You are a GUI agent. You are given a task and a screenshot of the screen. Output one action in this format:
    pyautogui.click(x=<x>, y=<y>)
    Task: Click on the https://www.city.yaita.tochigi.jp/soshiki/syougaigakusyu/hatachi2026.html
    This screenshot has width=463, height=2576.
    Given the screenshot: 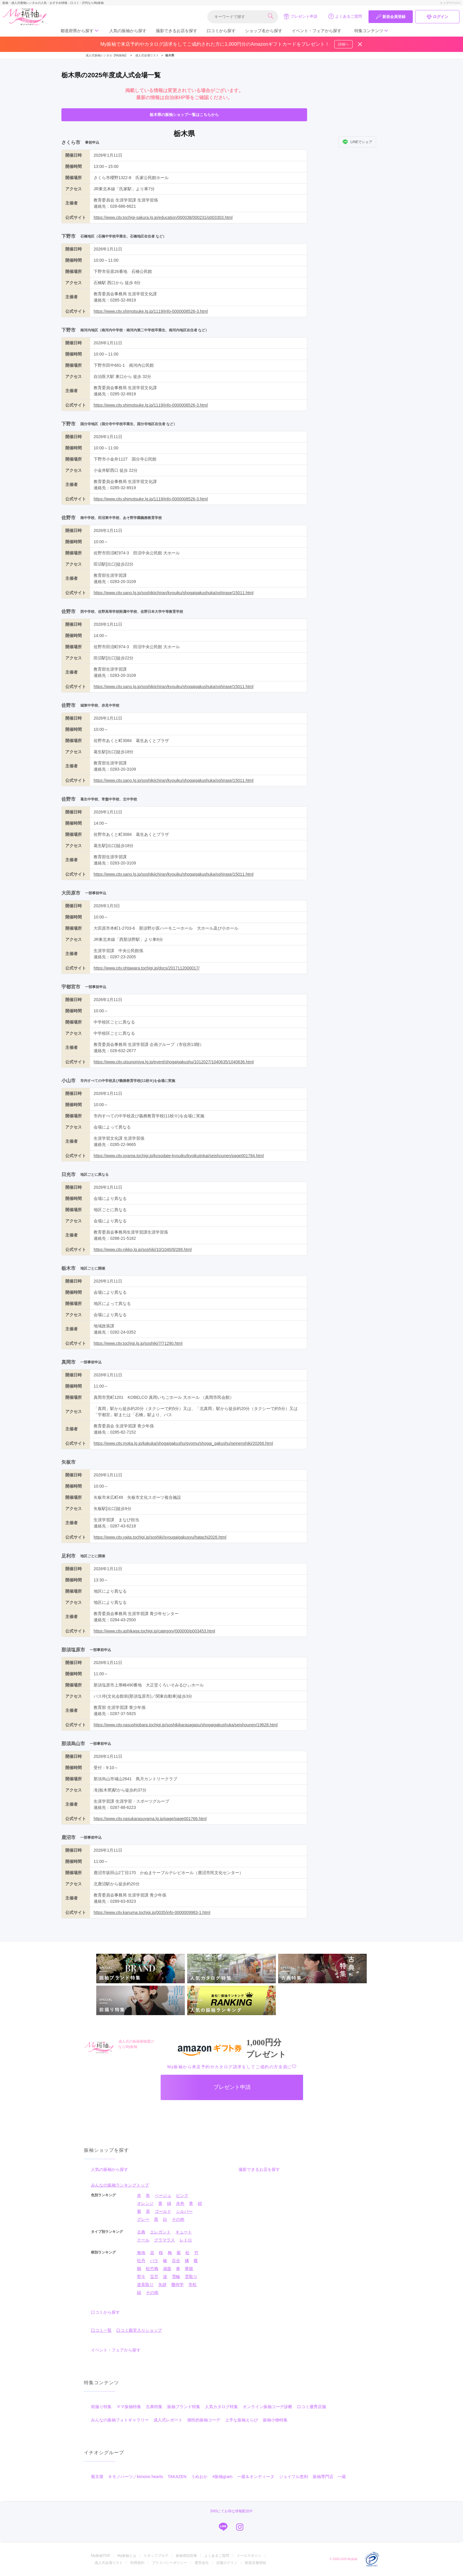 What is the action you would take?
    pyautogui.click(x=160, y=1537)
    